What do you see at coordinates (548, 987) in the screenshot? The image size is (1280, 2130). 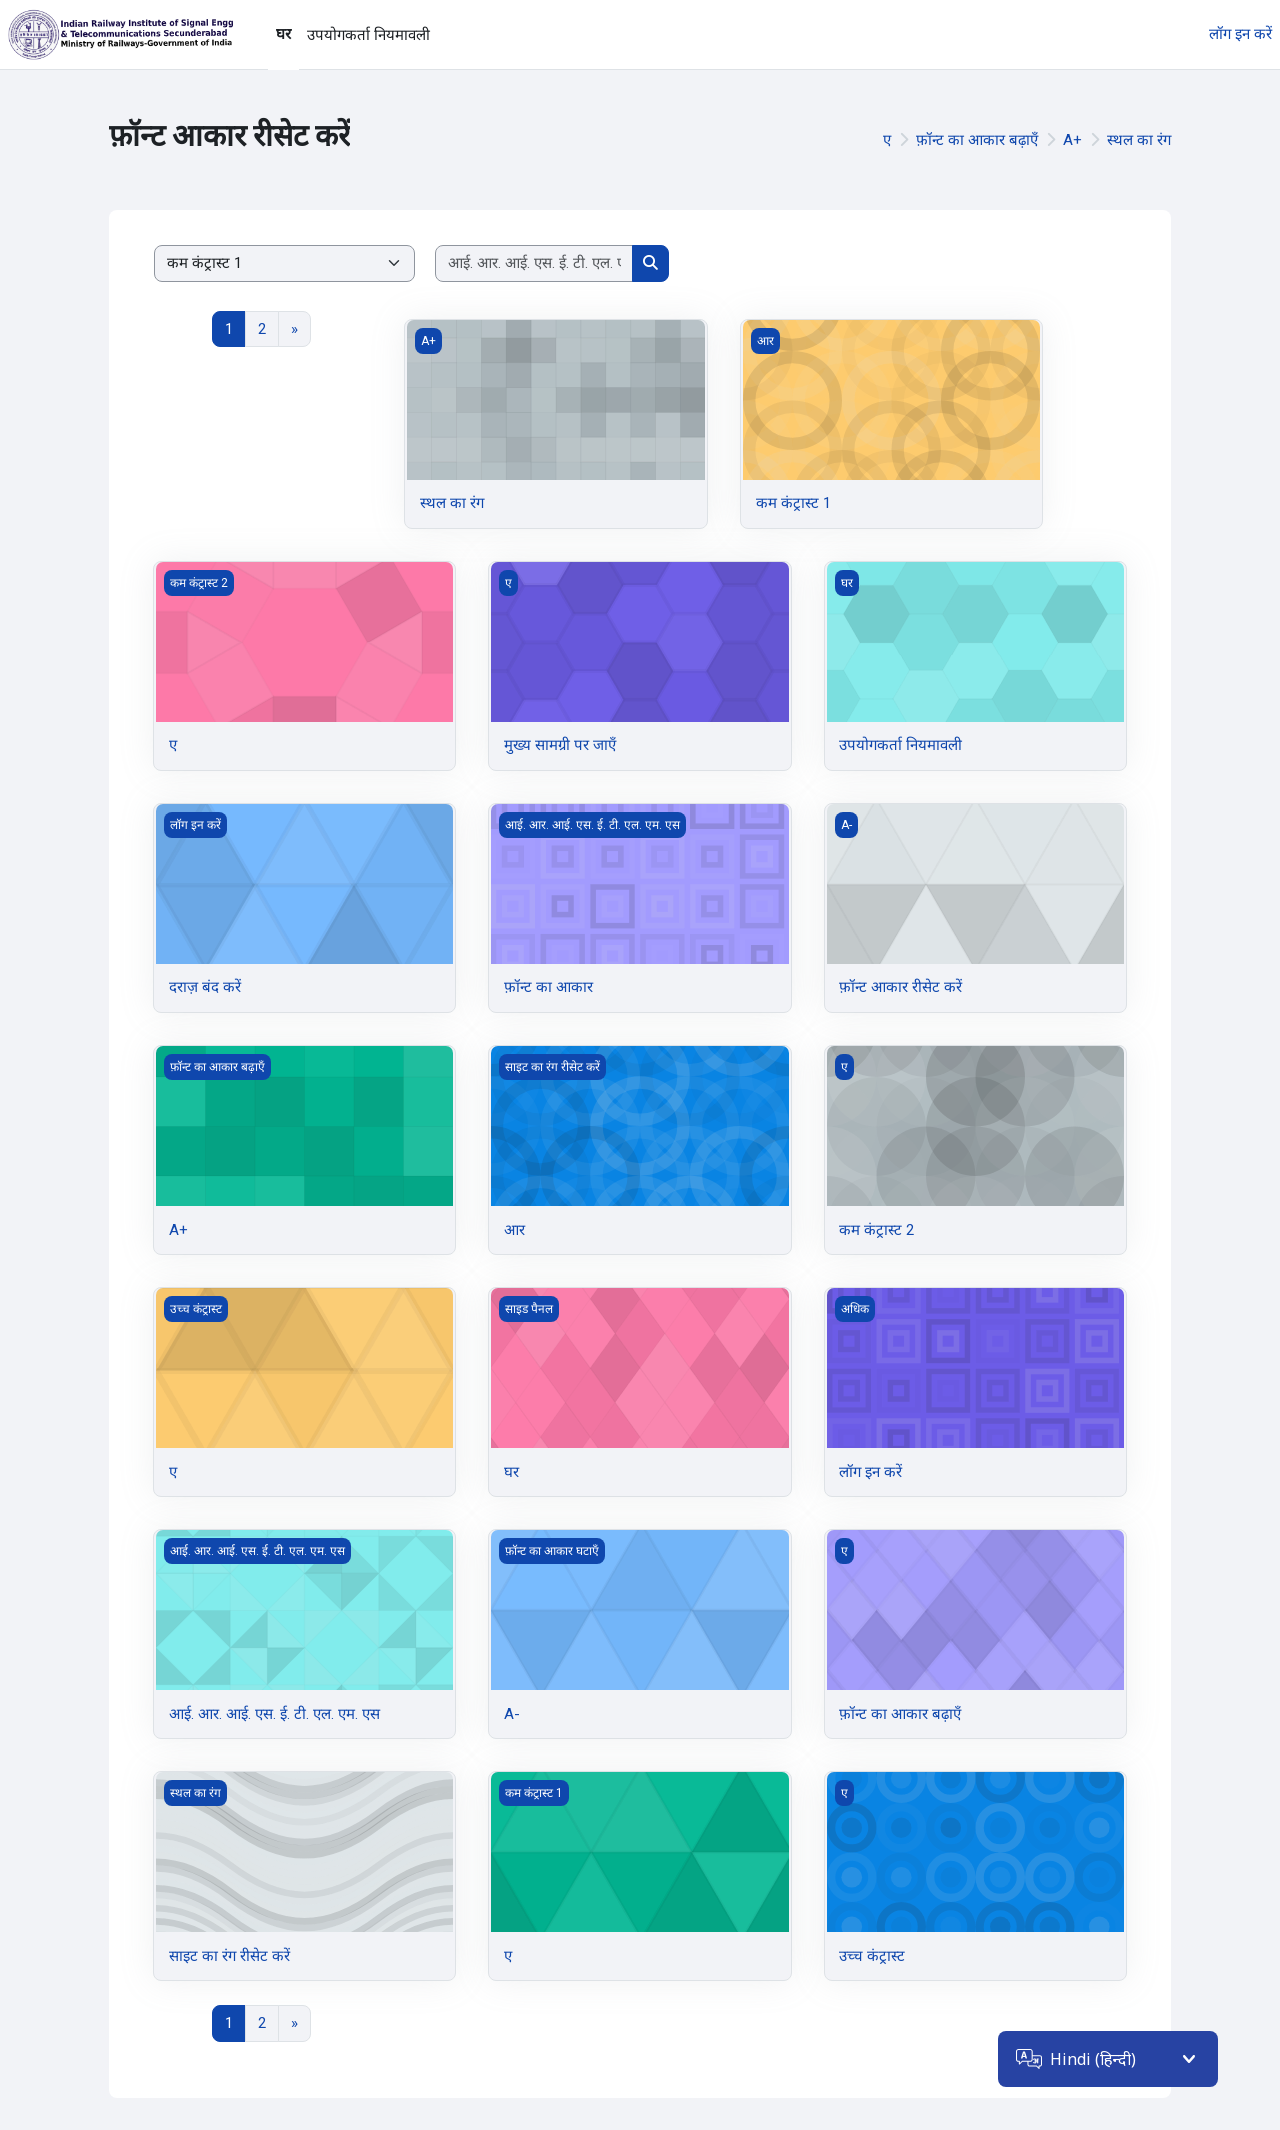 I see `फ़ॉन्ट का आकार` at bounding box center [548, 987].